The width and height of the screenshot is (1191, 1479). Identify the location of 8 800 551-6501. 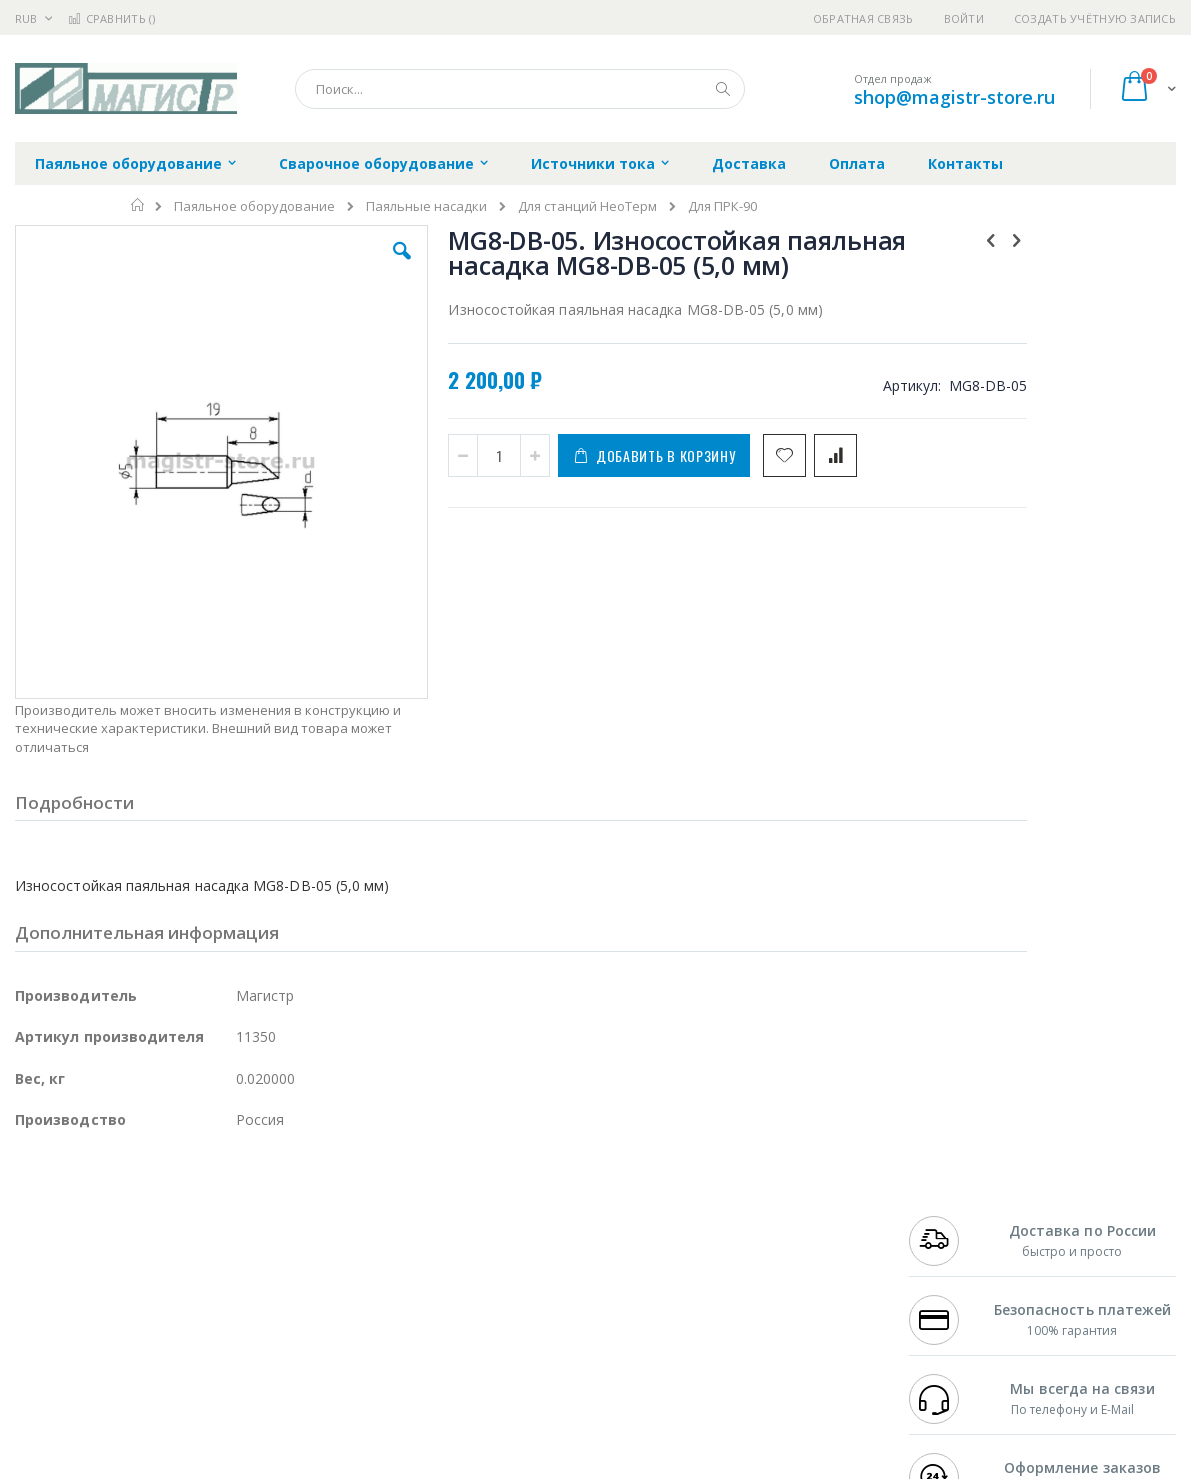
(960, 1266).